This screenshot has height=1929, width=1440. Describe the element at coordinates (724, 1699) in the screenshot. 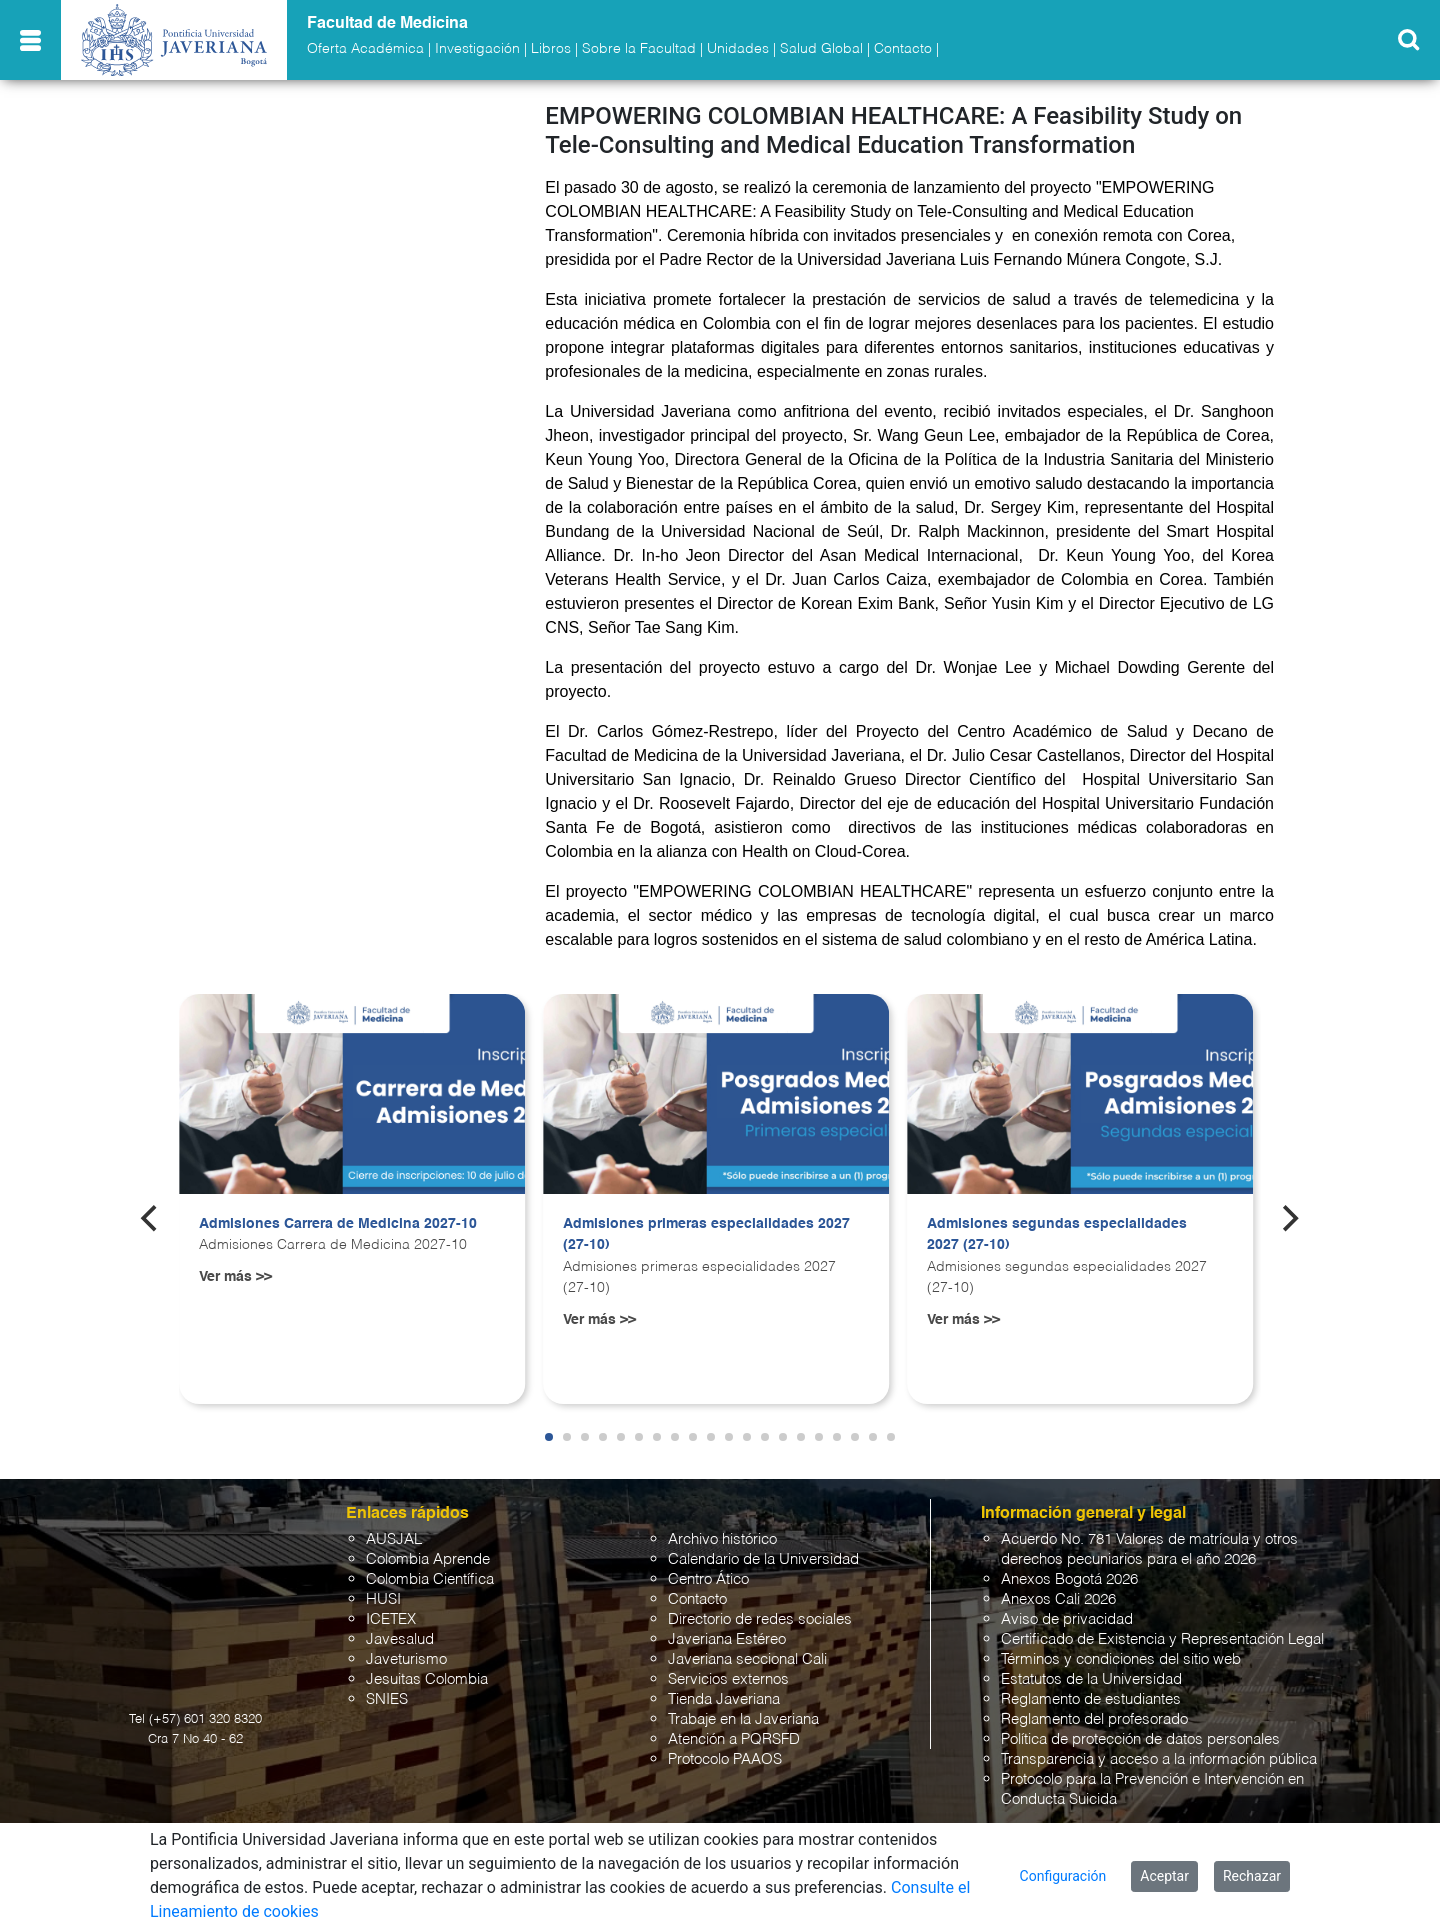

I see `Tienda Javeriana` at that location.